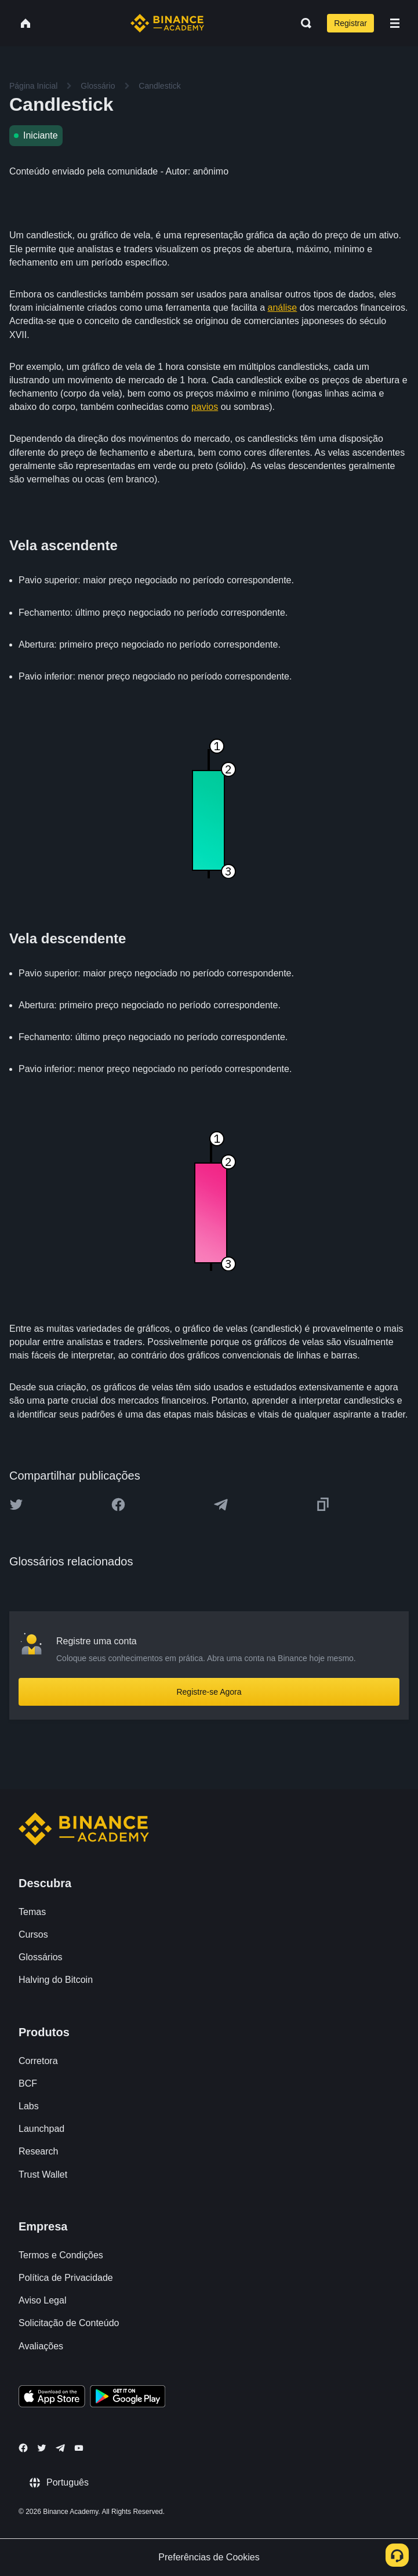 The height and width of the screenshot is (2576, 418). I want to click on [Download Academy app for Android], so click(127, 2398).